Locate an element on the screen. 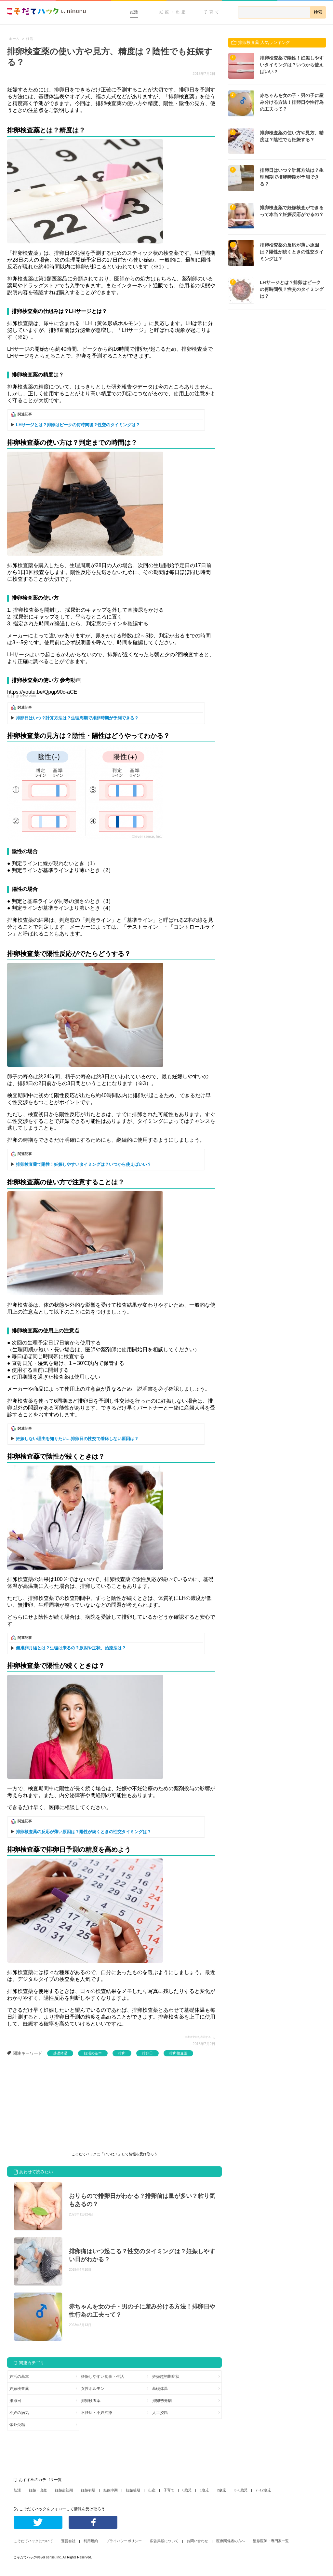 The image size is (333, 2576). 0歳児 is located at coordinates (187, 2490).